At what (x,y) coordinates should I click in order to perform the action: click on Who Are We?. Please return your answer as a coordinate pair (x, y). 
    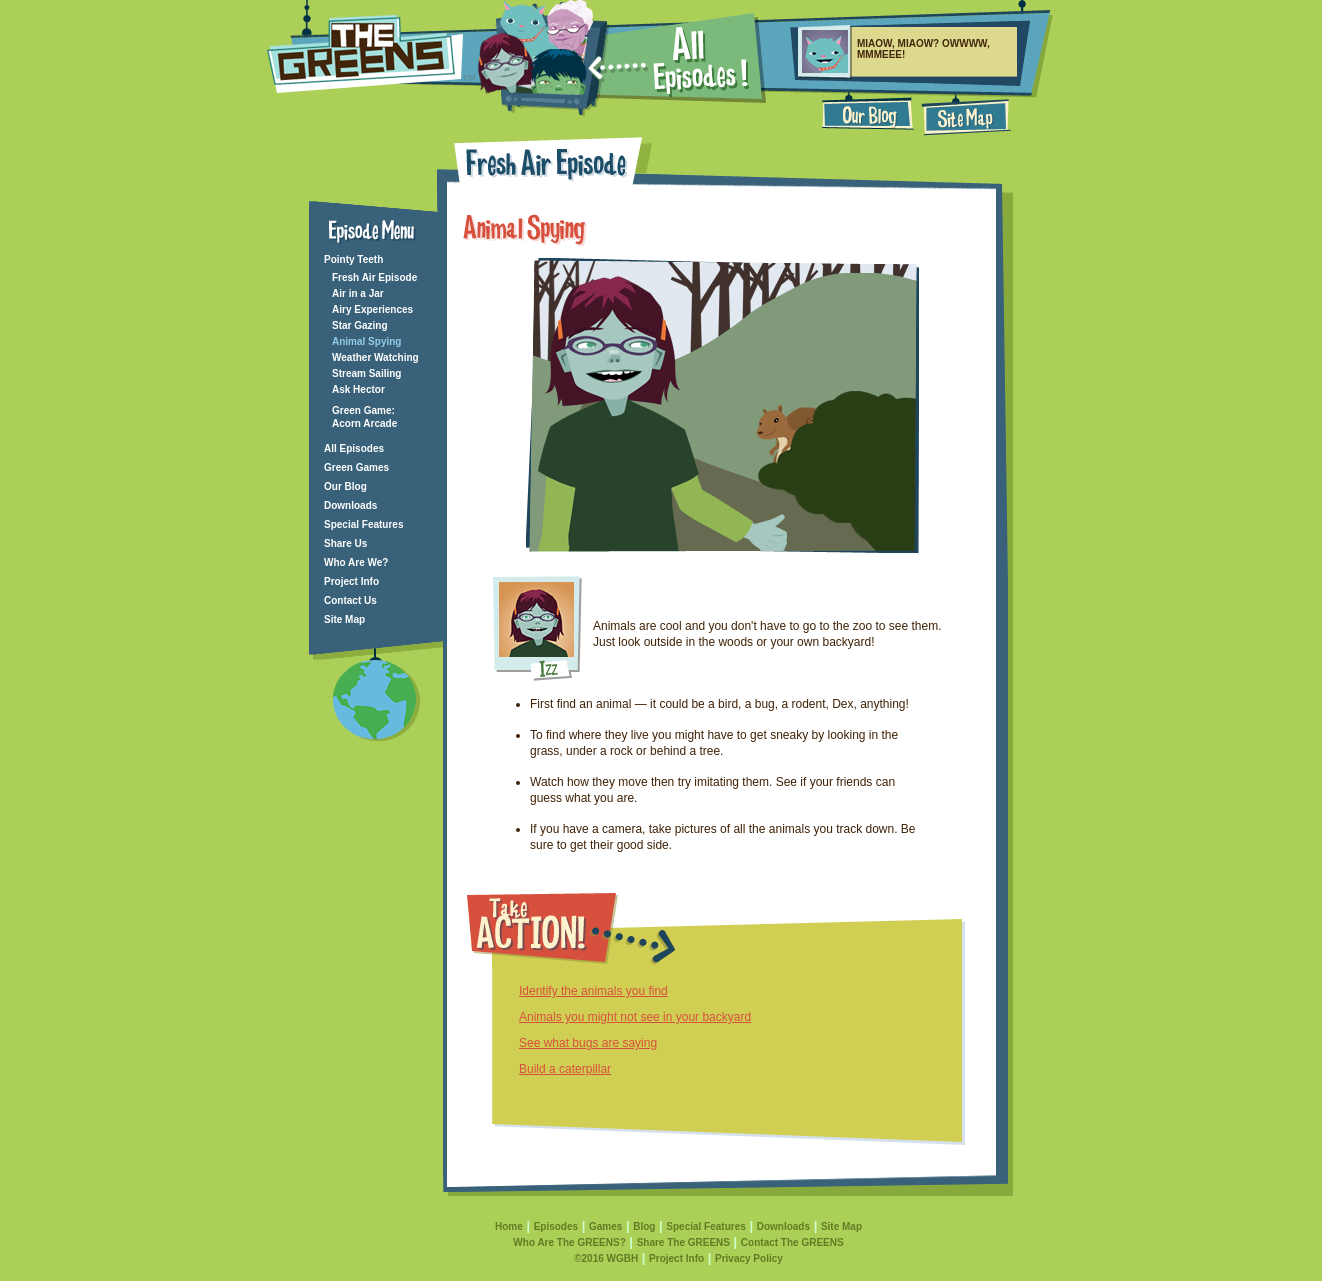
    Looking at the image, I should click on (356, 562).